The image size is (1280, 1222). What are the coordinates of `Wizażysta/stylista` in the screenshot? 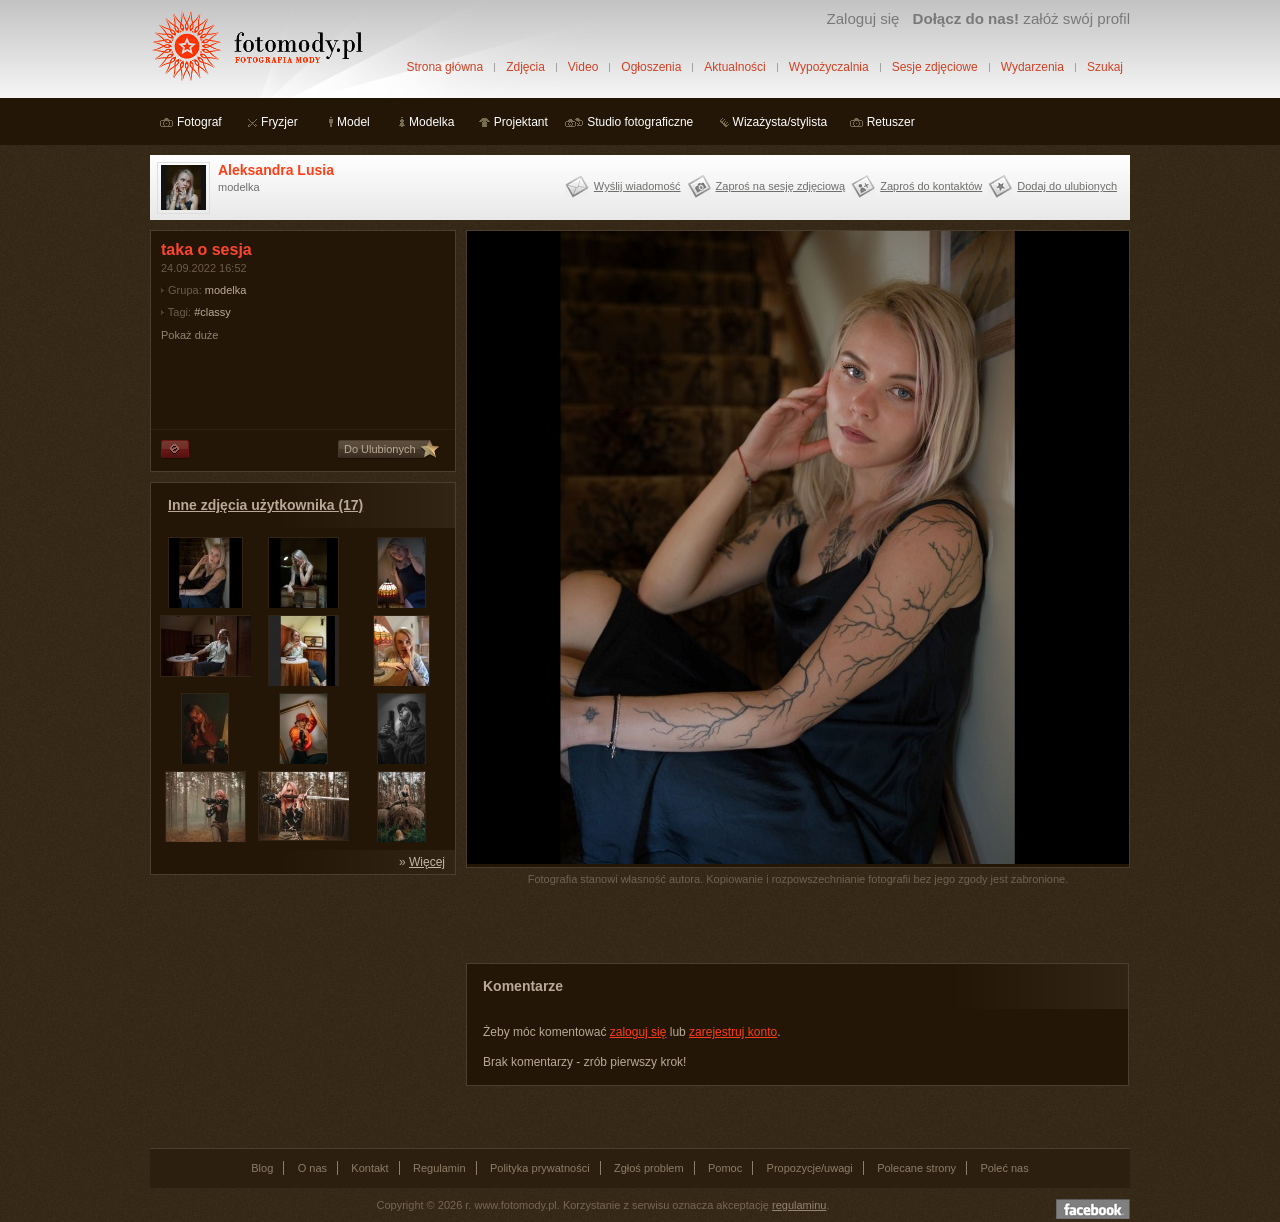 It's located at (780, 122).